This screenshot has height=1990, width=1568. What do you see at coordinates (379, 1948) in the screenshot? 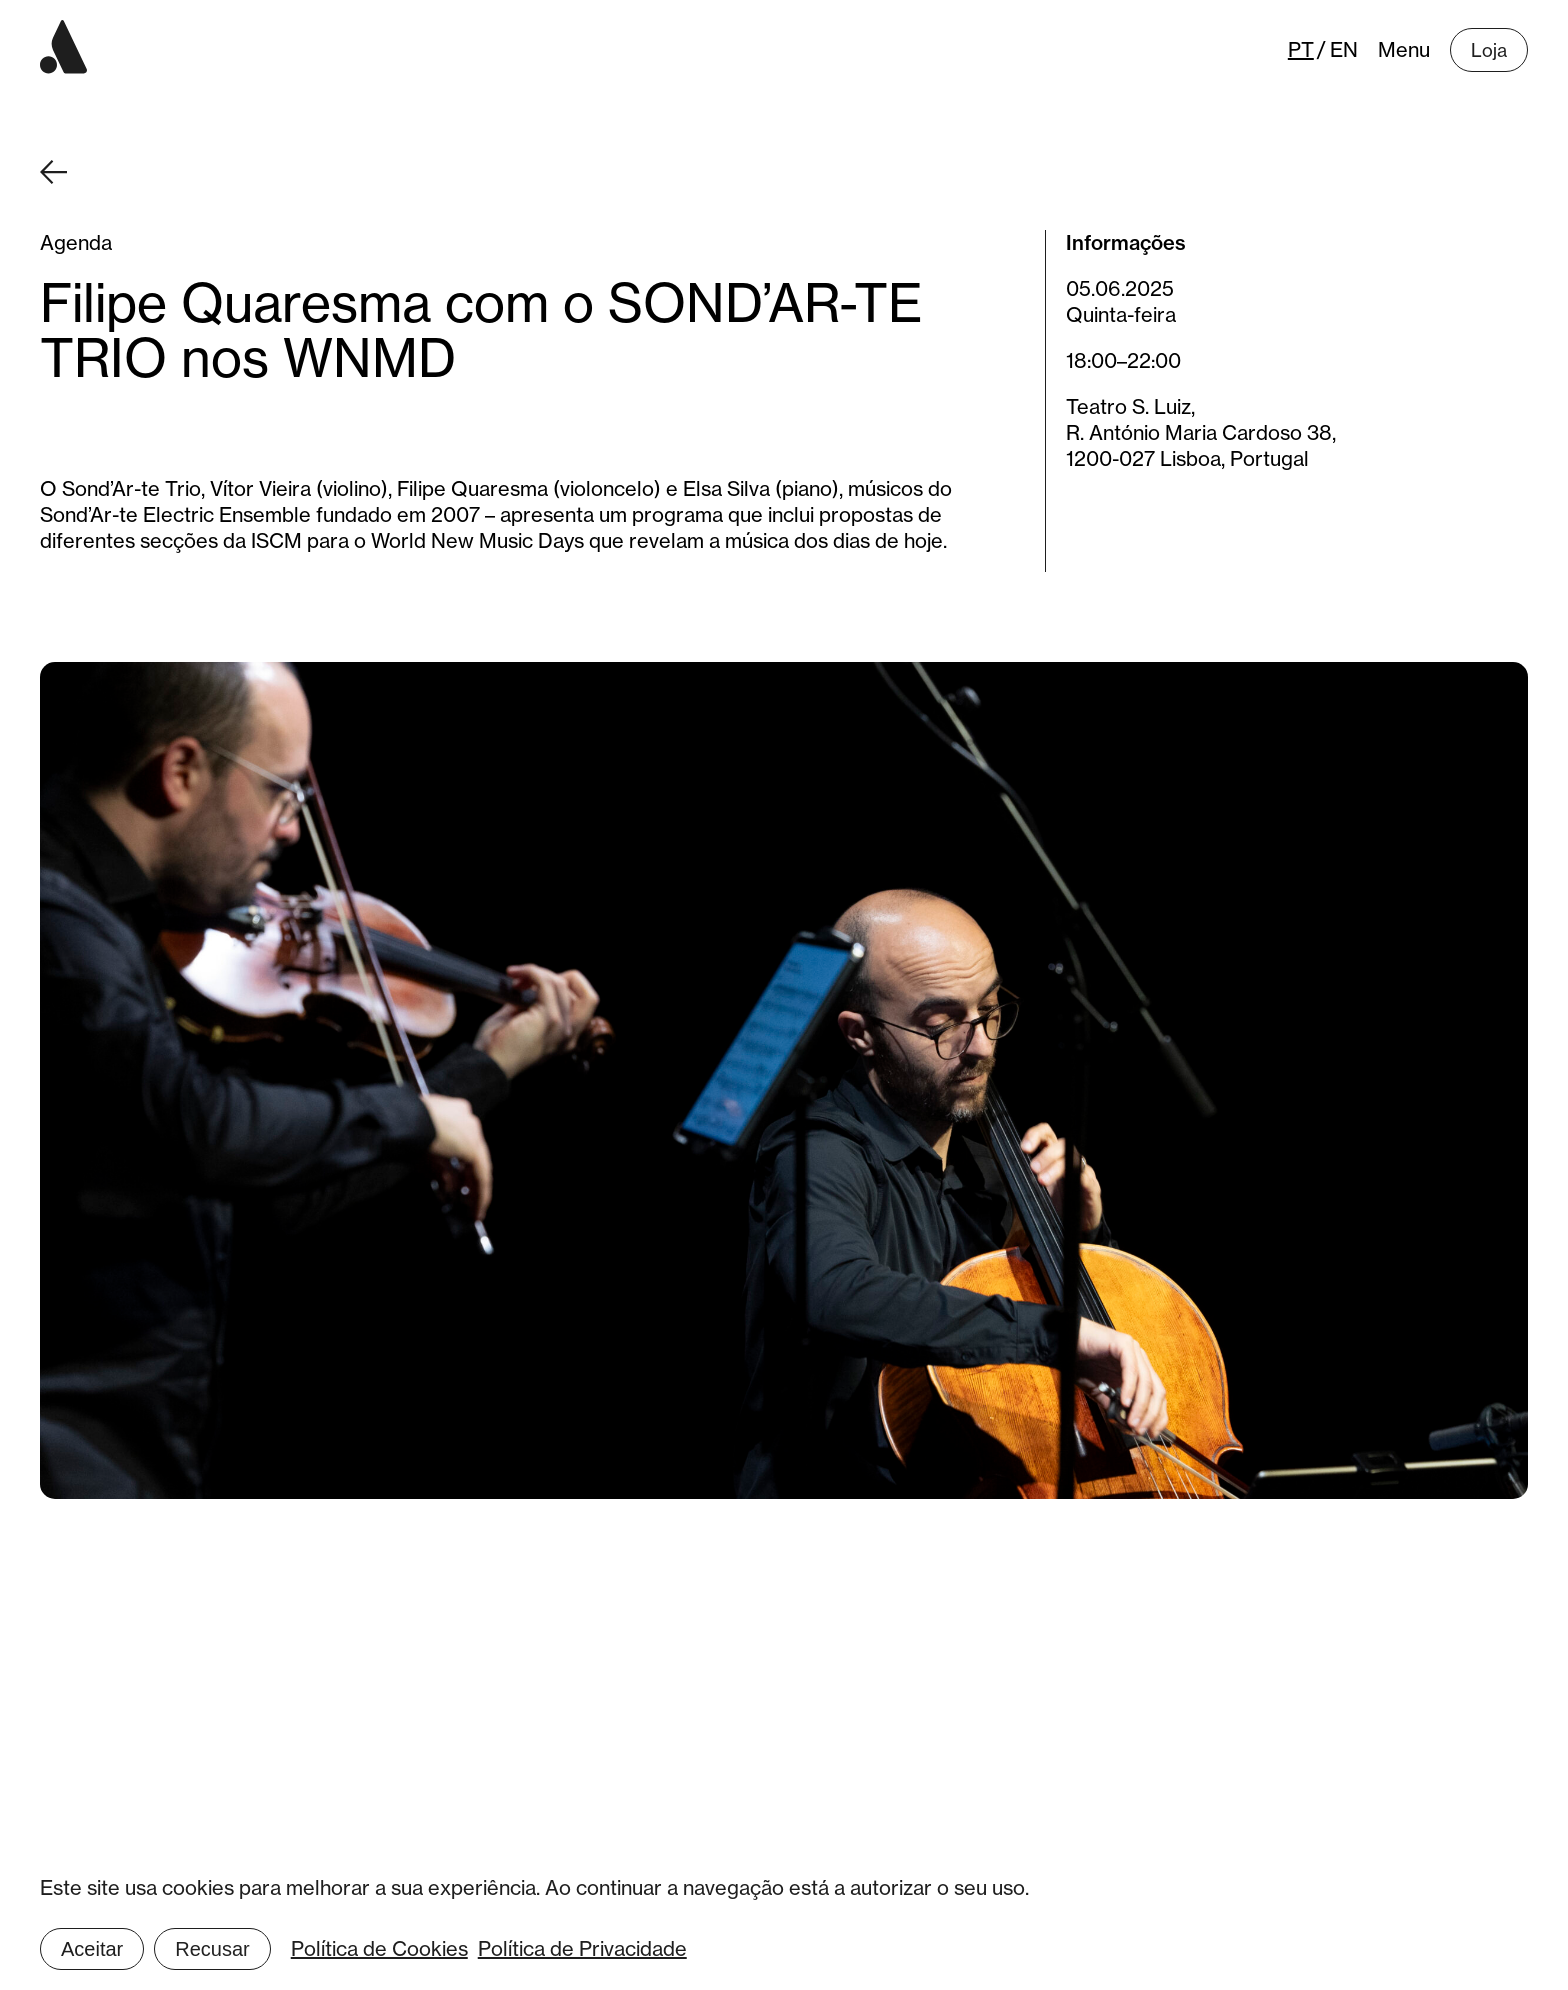
I see `Política de Cookies` at bounding box center [379, 1948].